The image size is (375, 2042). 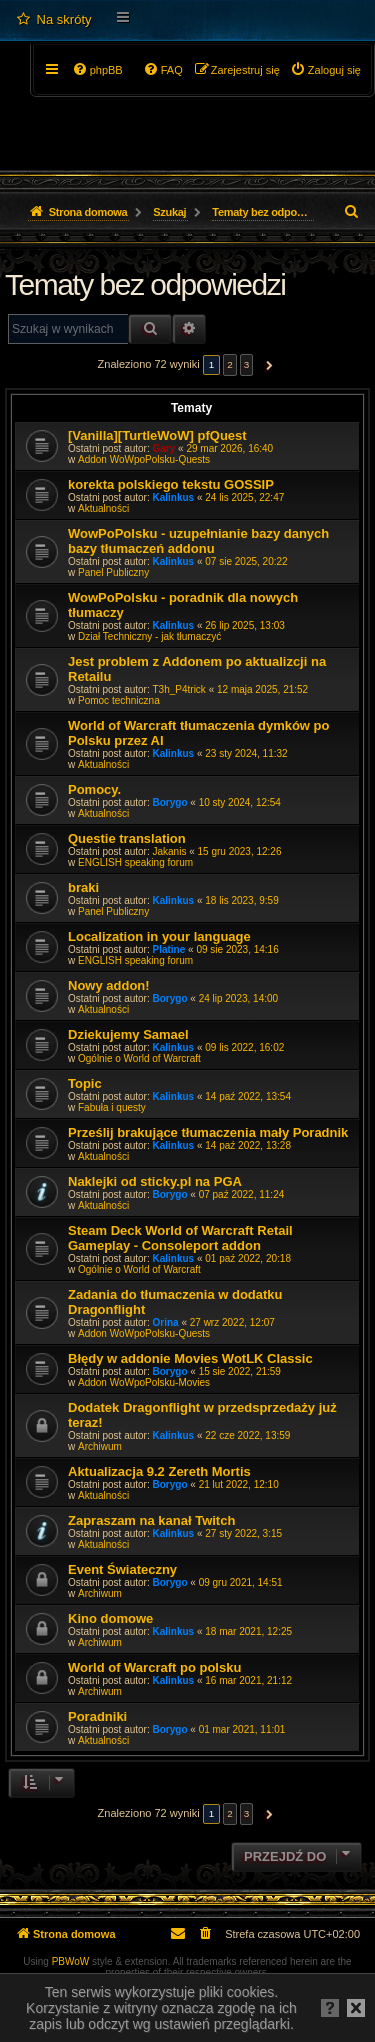 I want to click on Dziekujemy Samael, so click(x=128, y=1034).